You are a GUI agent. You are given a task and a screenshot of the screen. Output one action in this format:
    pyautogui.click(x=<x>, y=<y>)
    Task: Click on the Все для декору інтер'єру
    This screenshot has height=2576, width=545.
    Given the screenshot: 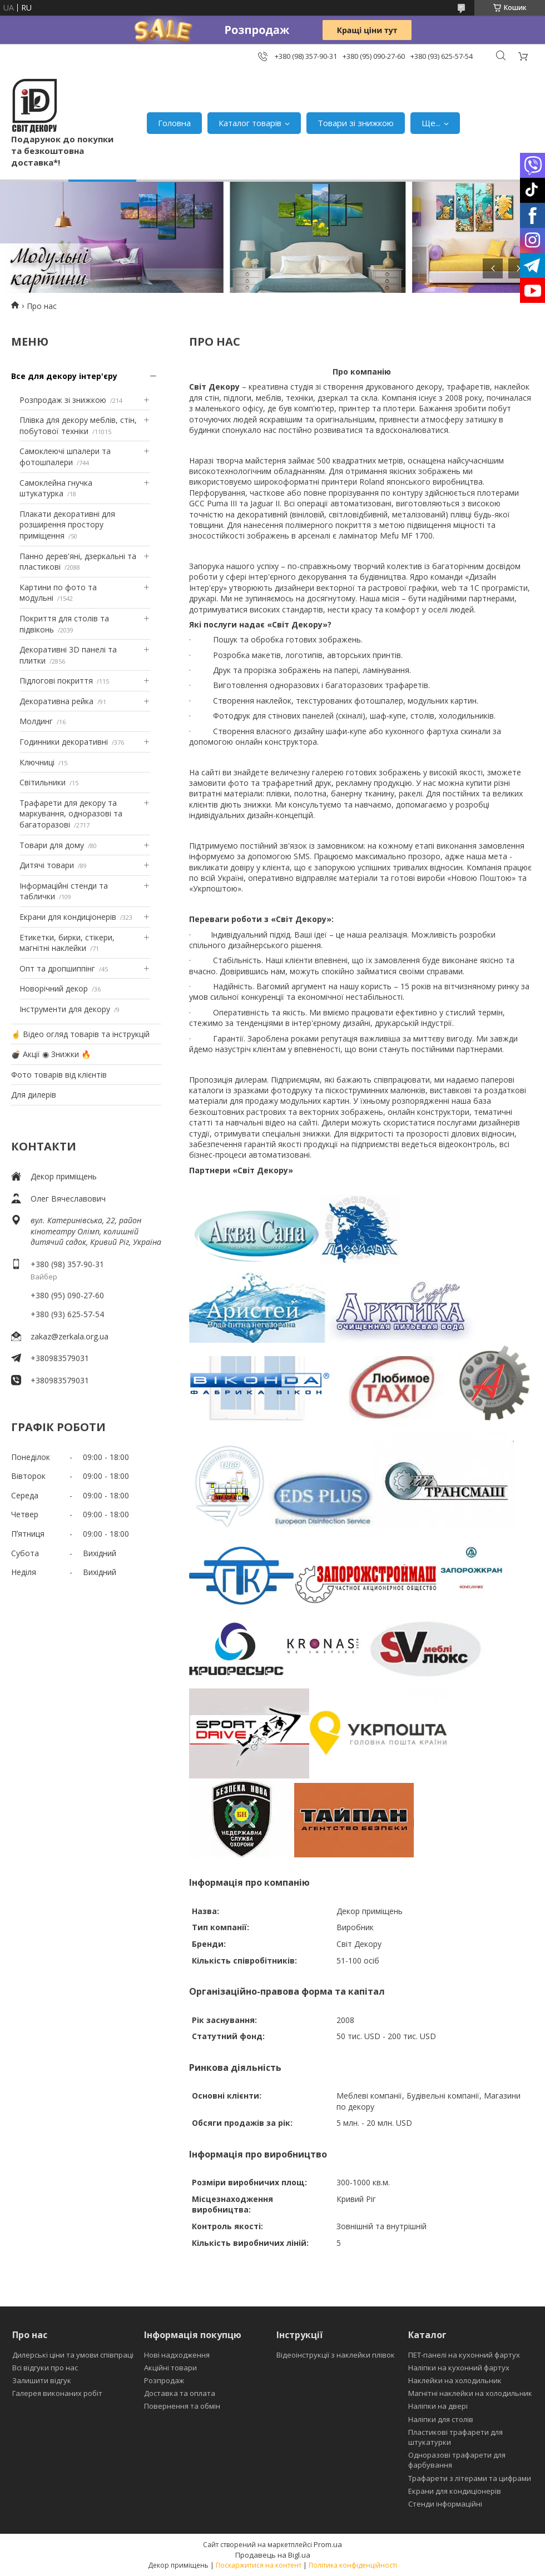 What is the action you would take?
    pyautogui.click(x=64, y=376)
    